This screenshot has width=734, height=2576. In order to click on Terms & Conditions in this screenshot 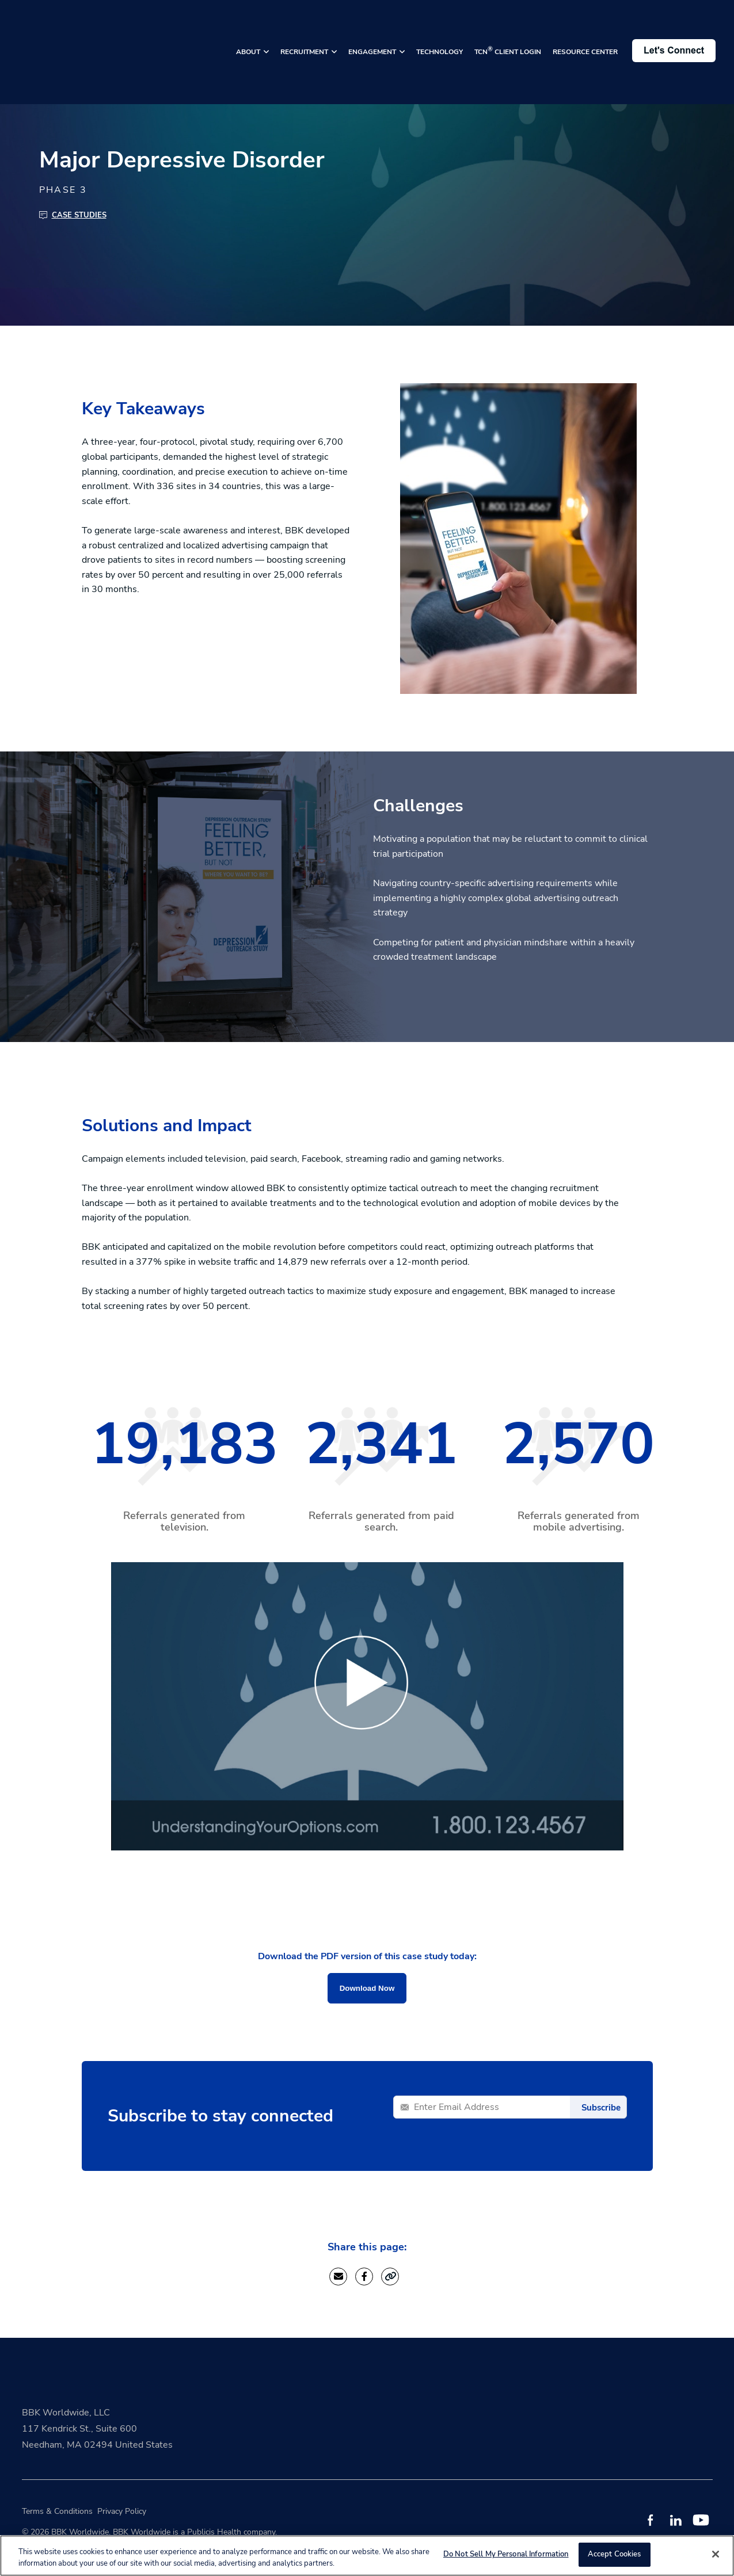, I will do `click(57, 2511)`.